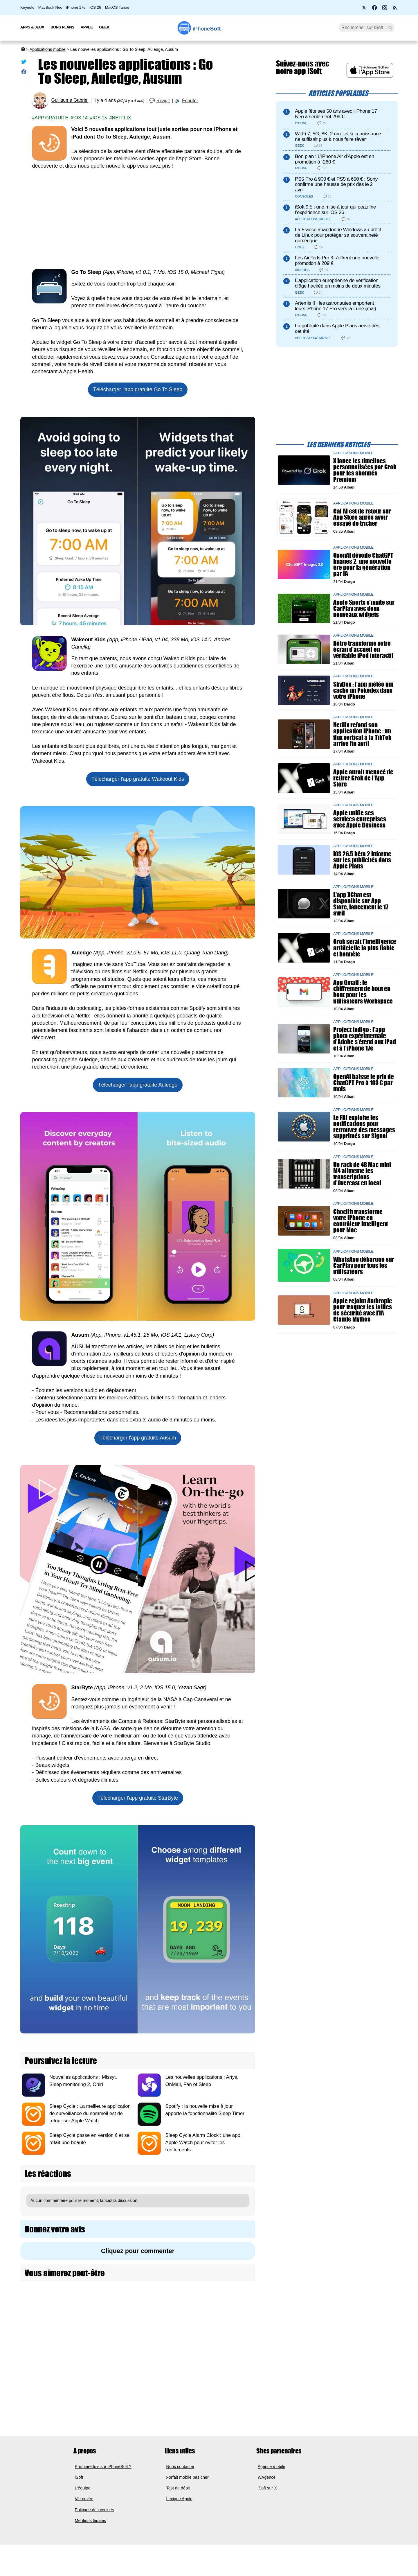  Describe the element at coordinates (190, 100) in the screenshot. I see `Écouter` at that location.